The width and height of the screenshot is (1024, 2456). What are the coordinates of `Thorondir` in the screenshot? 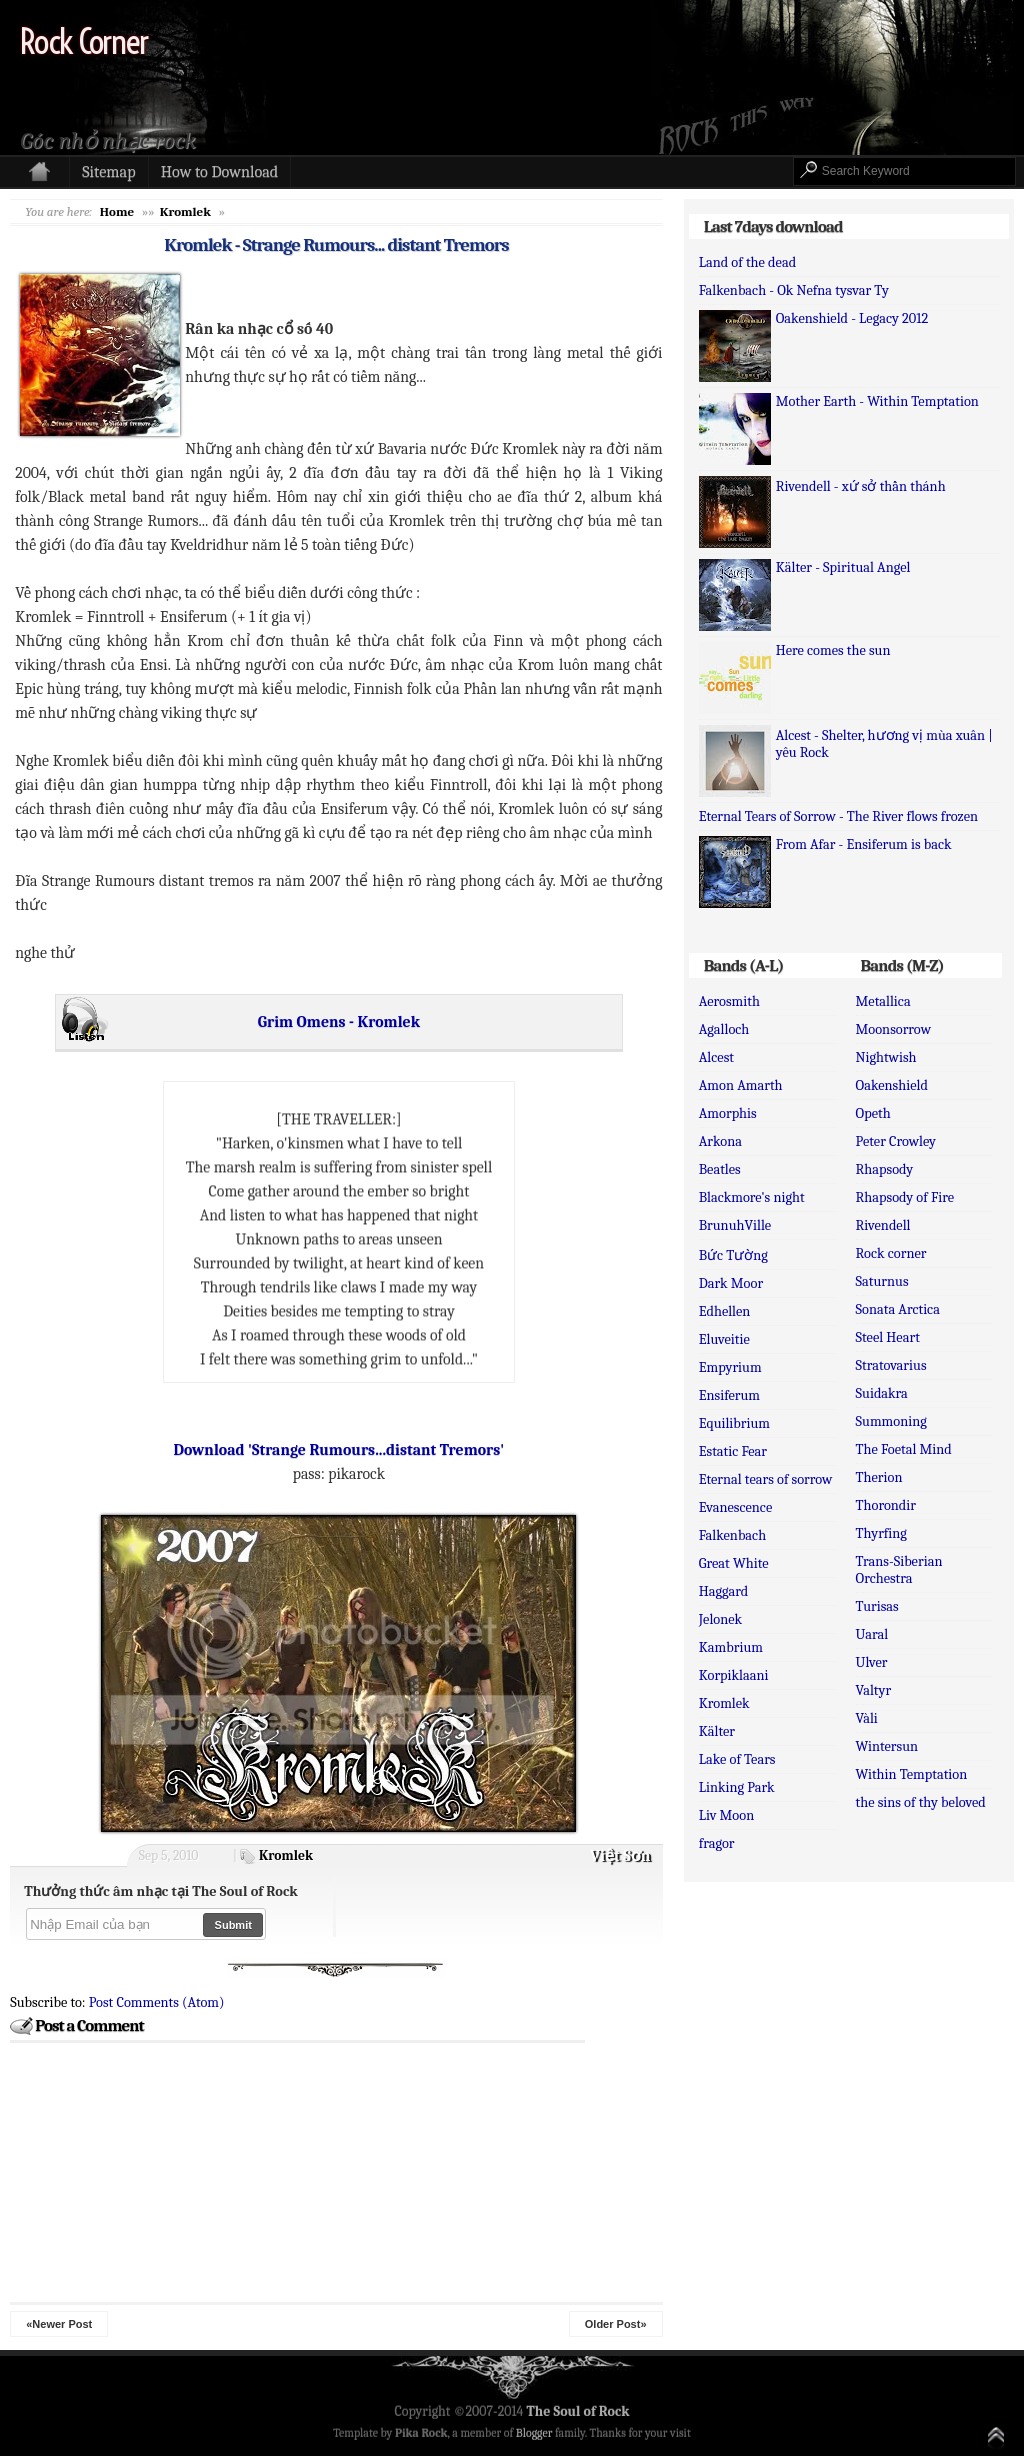 It's located at (886, 1505).